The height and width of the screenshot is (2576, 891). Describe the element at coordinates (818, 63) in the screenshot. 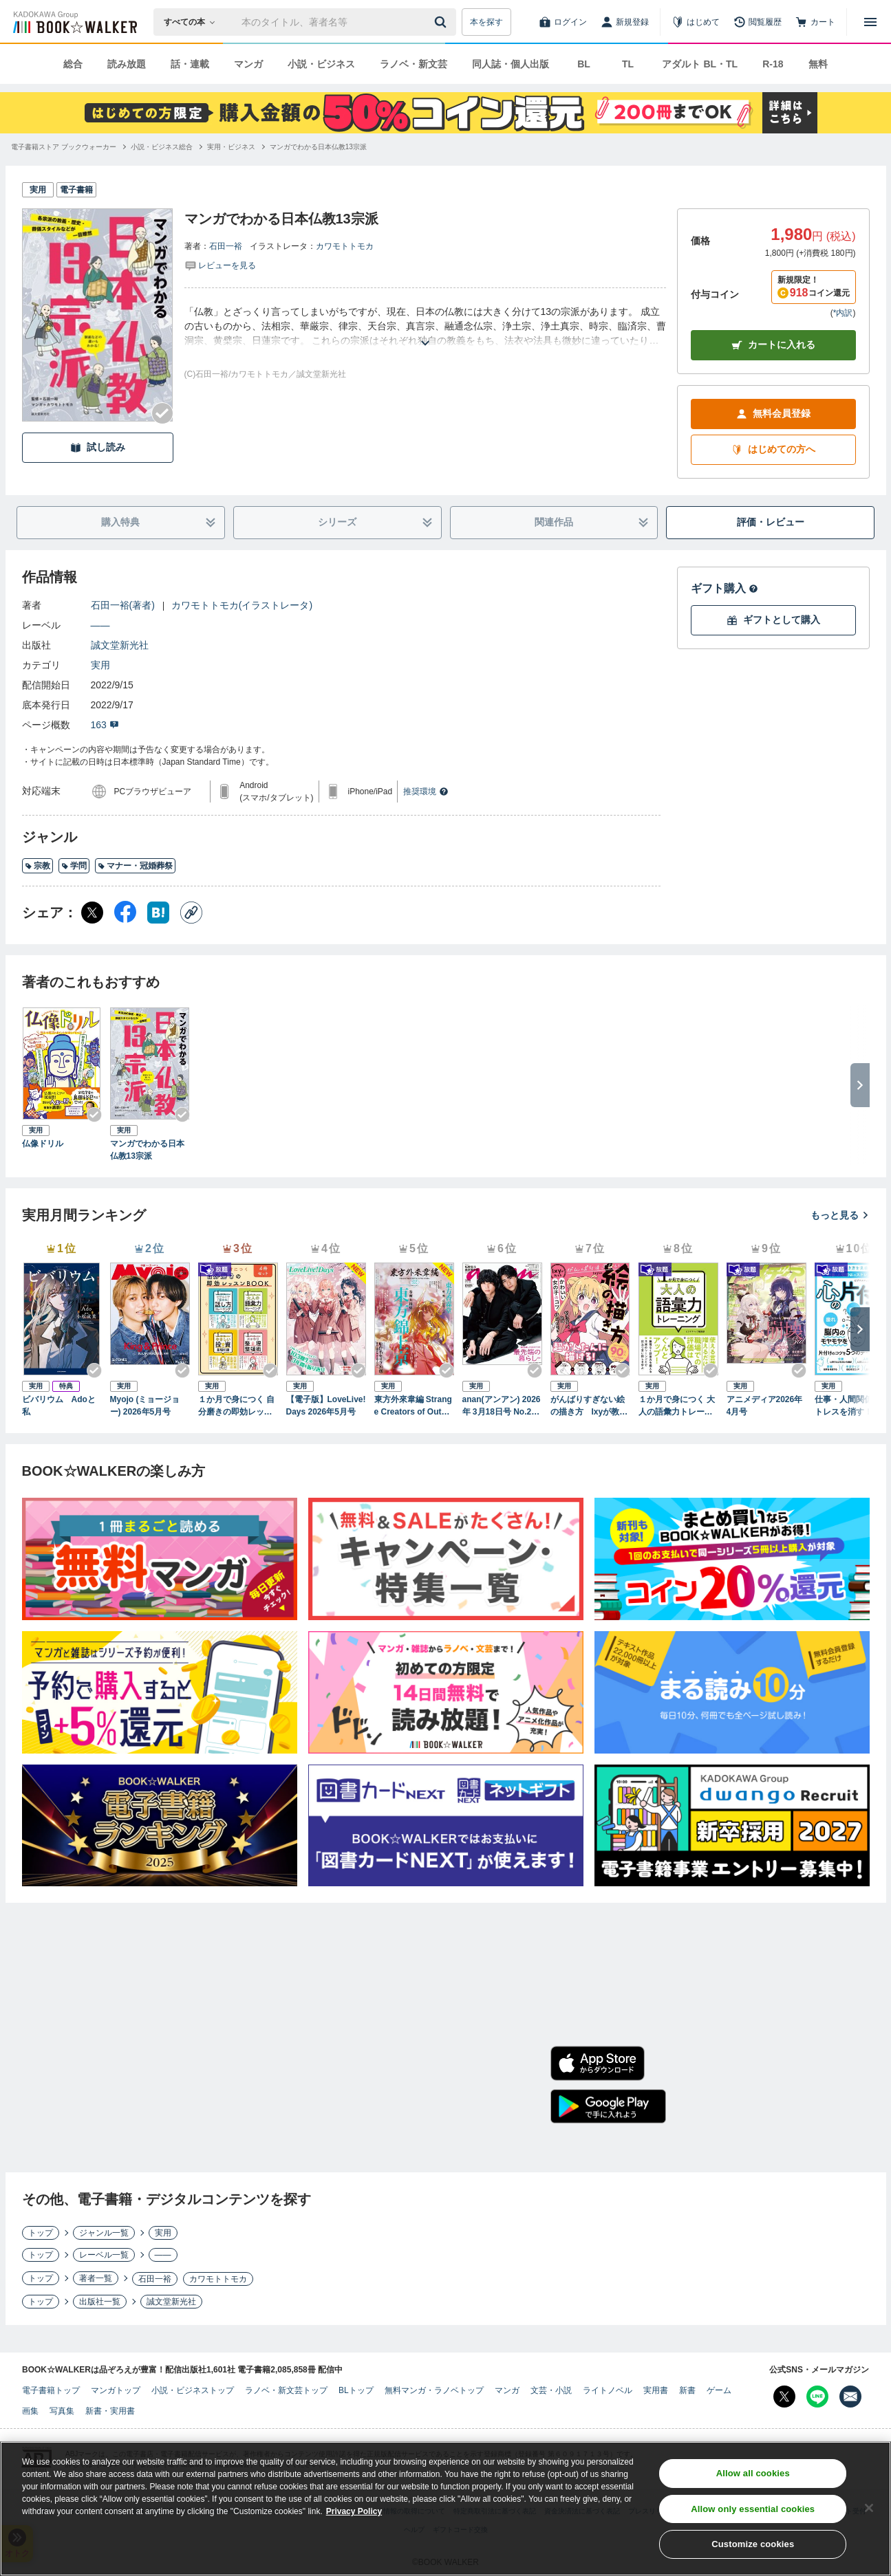

I see `無料` at that location.